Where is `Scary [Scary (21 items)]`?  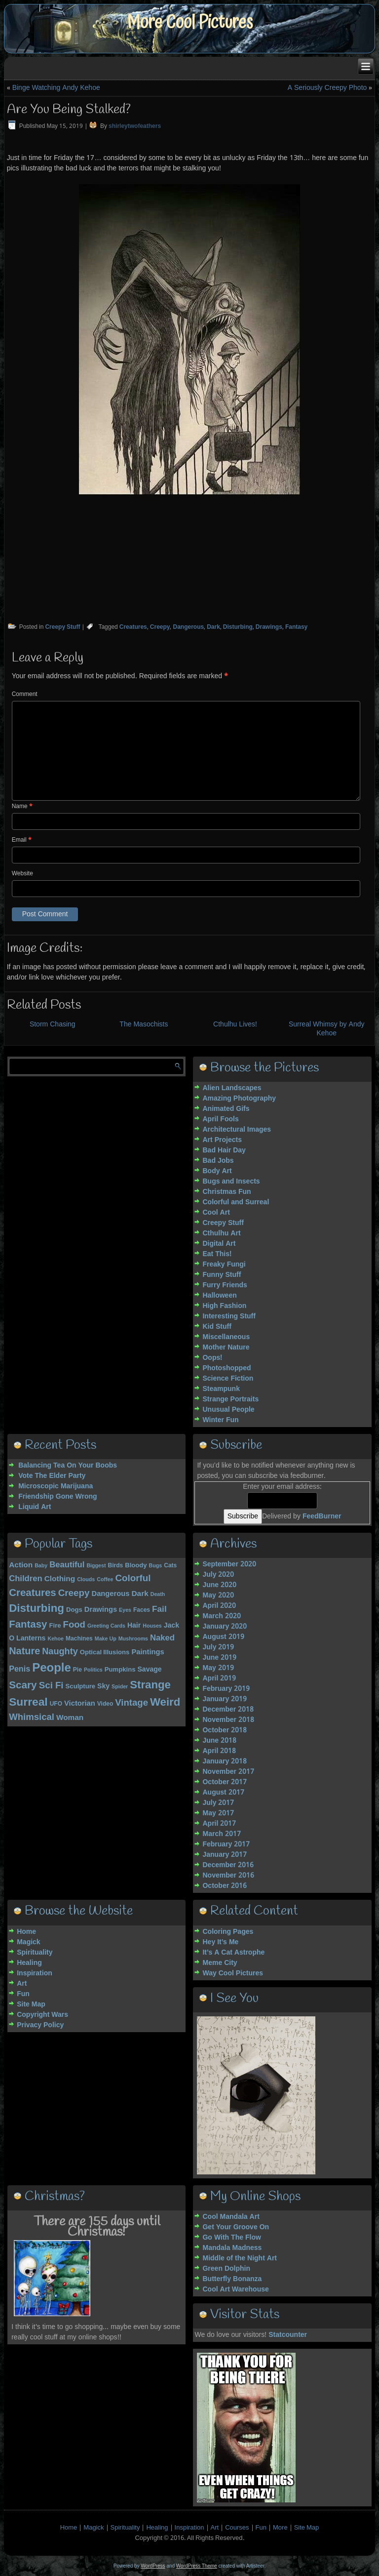 Scary [Scary (21 items)] is located at coordinates (23, 1685).